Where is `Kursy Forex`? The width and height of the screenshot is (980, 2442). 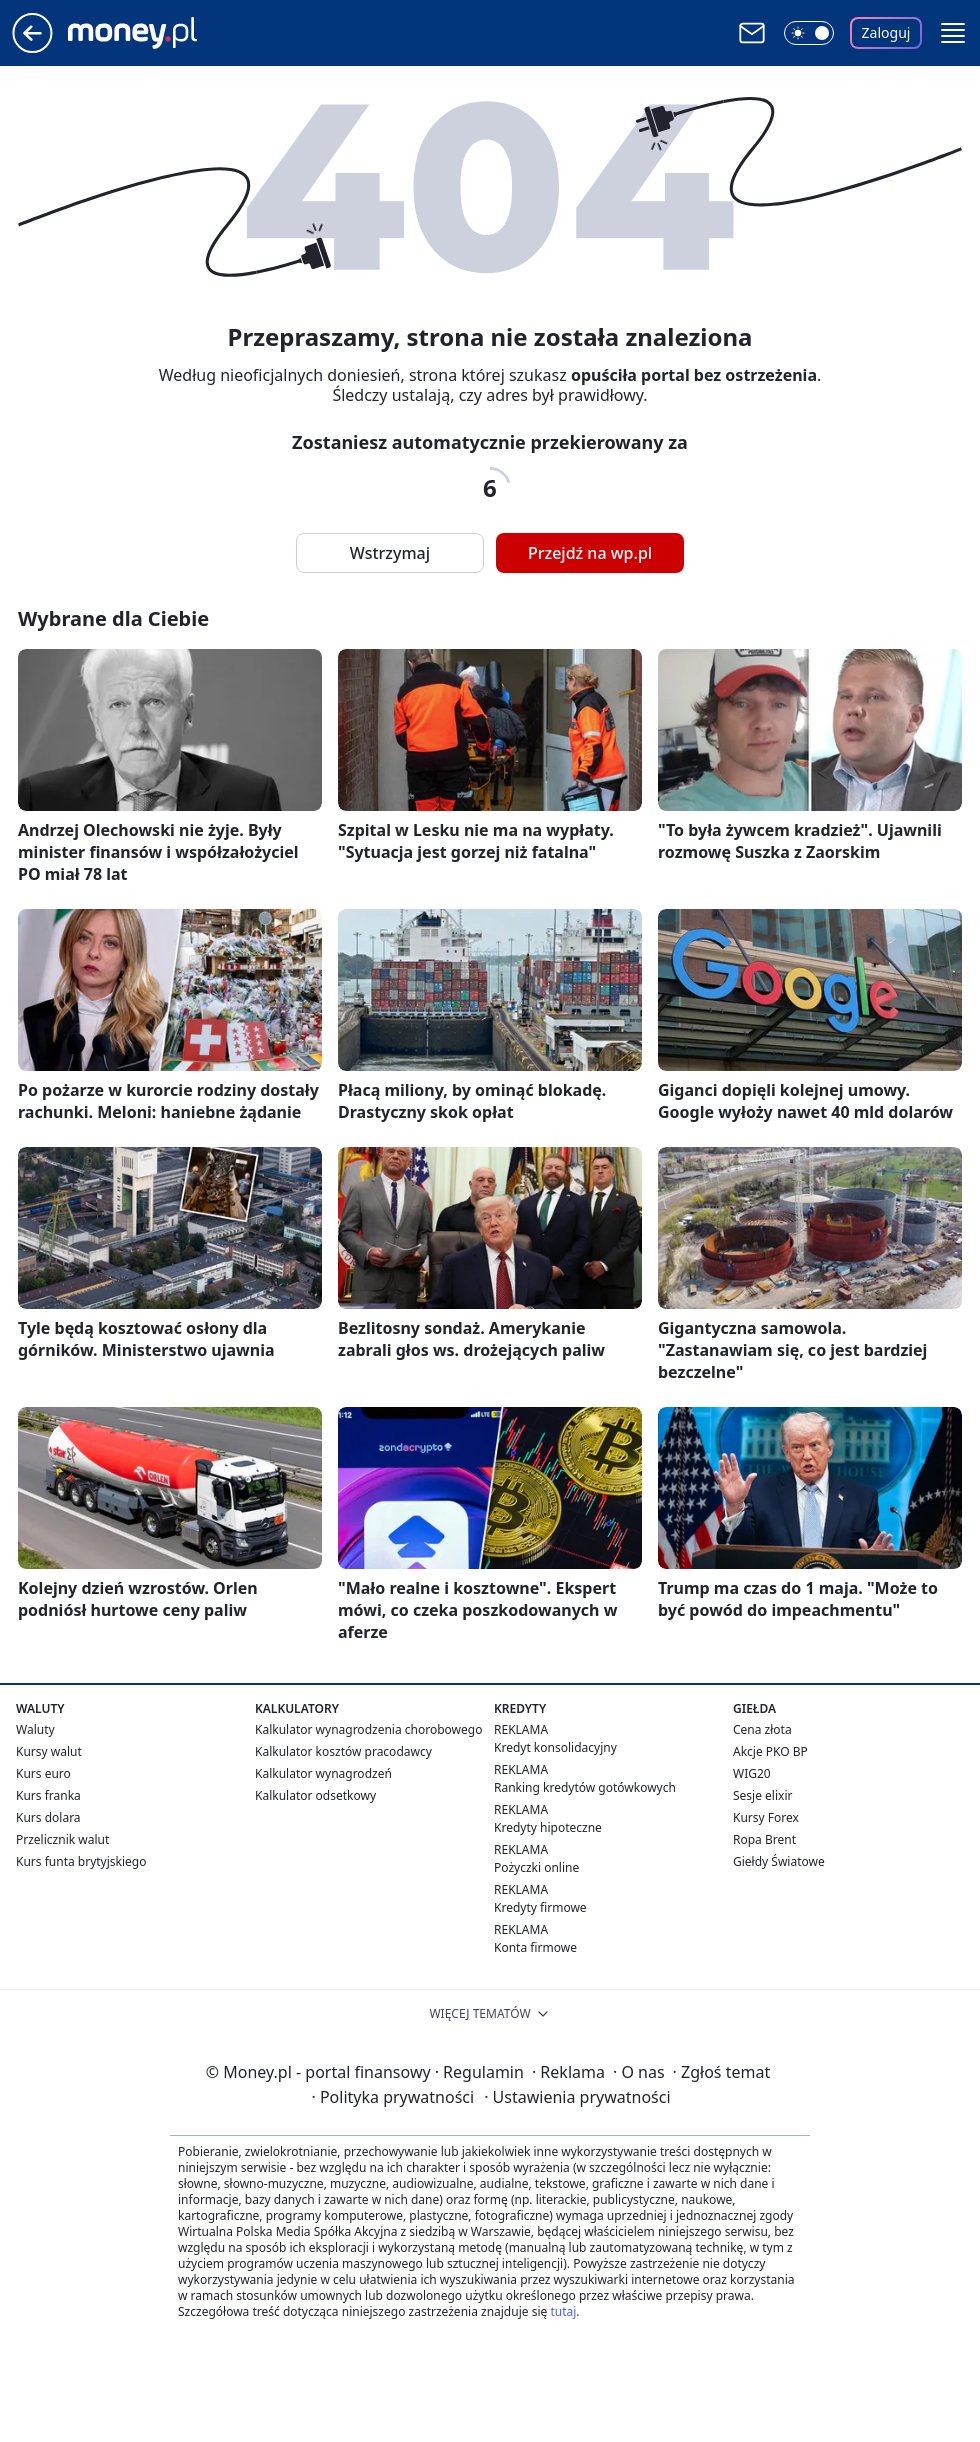
Kursy Forex is located at coordinates (766, 1817).